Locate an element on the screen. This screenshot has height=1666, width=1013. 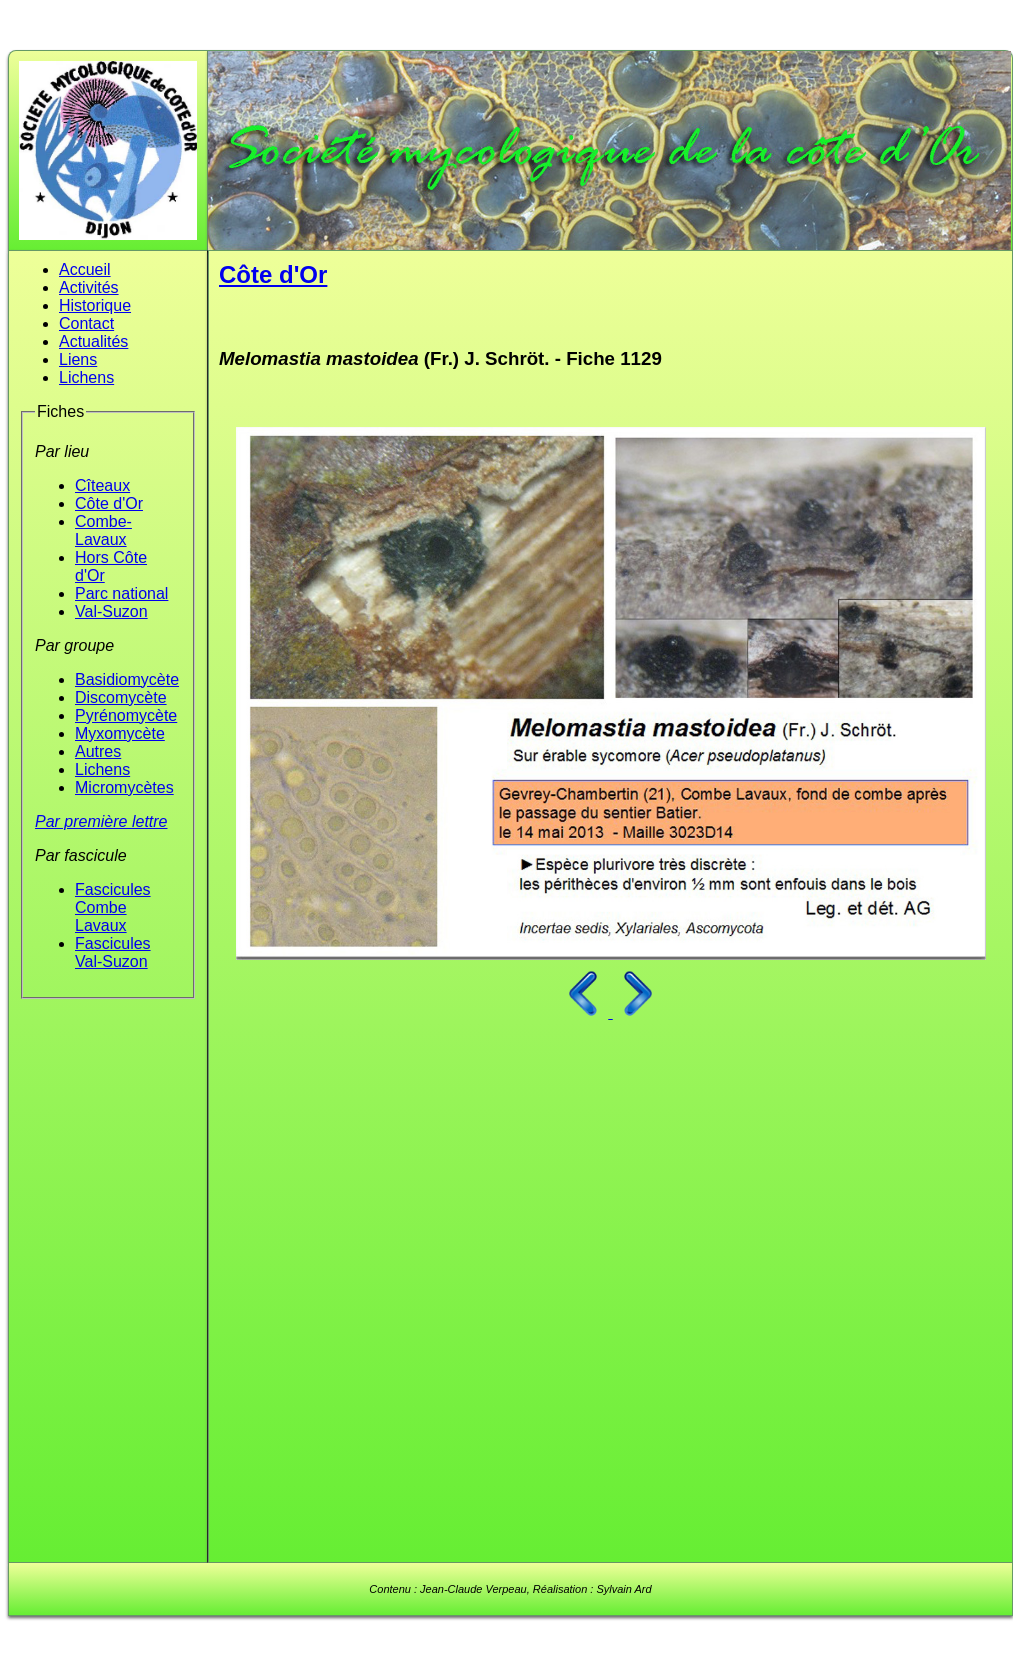
Discomycète is located at coordinates (121, 697).